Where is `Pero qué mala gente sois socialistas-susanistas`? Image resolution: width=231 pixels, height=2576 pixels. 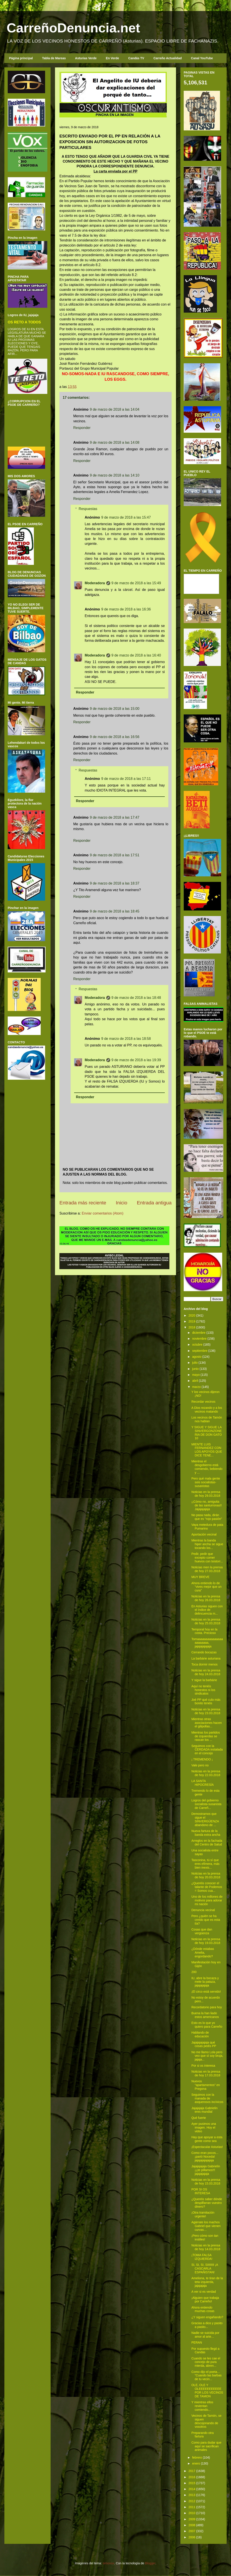 Pero qué mala gente sois socialistas-susanistas is located at coordinates (205, 1482).